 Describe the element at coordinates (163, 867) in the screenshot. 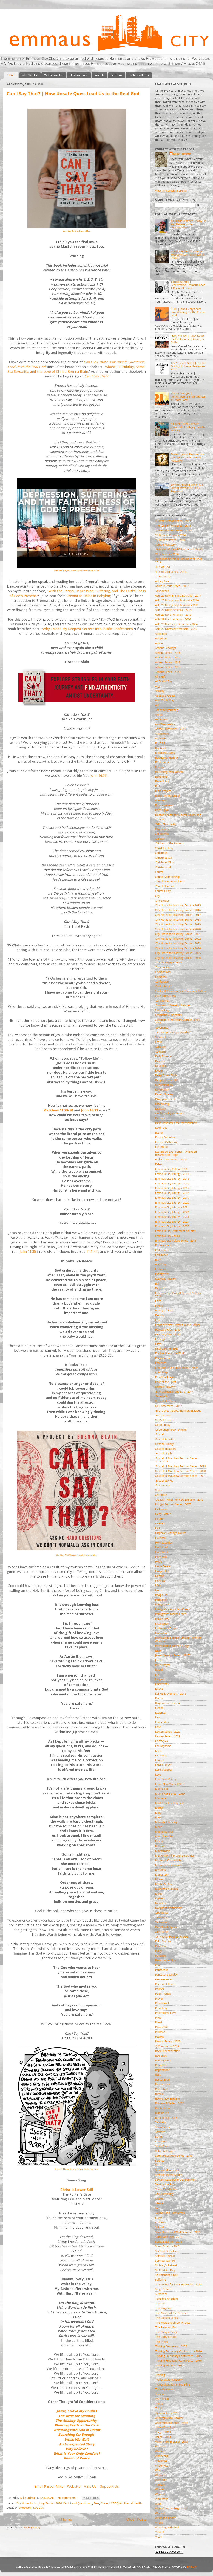

I see `Christmastide` at that location.